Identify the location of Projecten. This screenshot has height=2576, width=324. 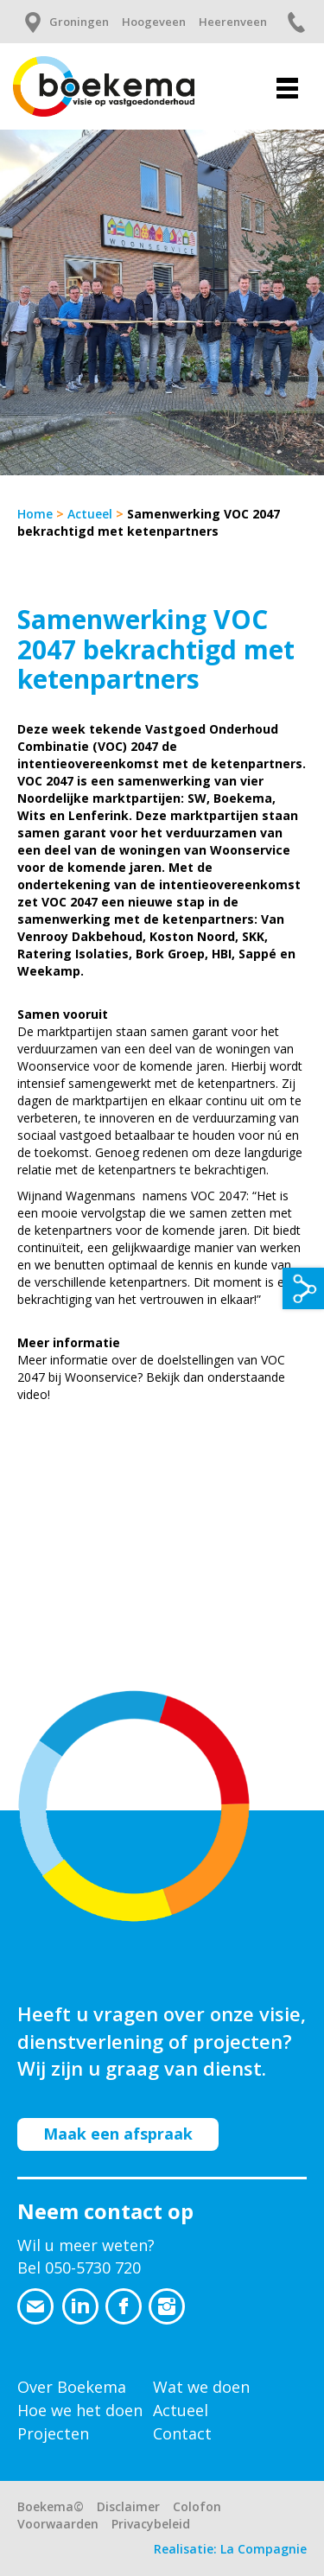
(53, 2433).